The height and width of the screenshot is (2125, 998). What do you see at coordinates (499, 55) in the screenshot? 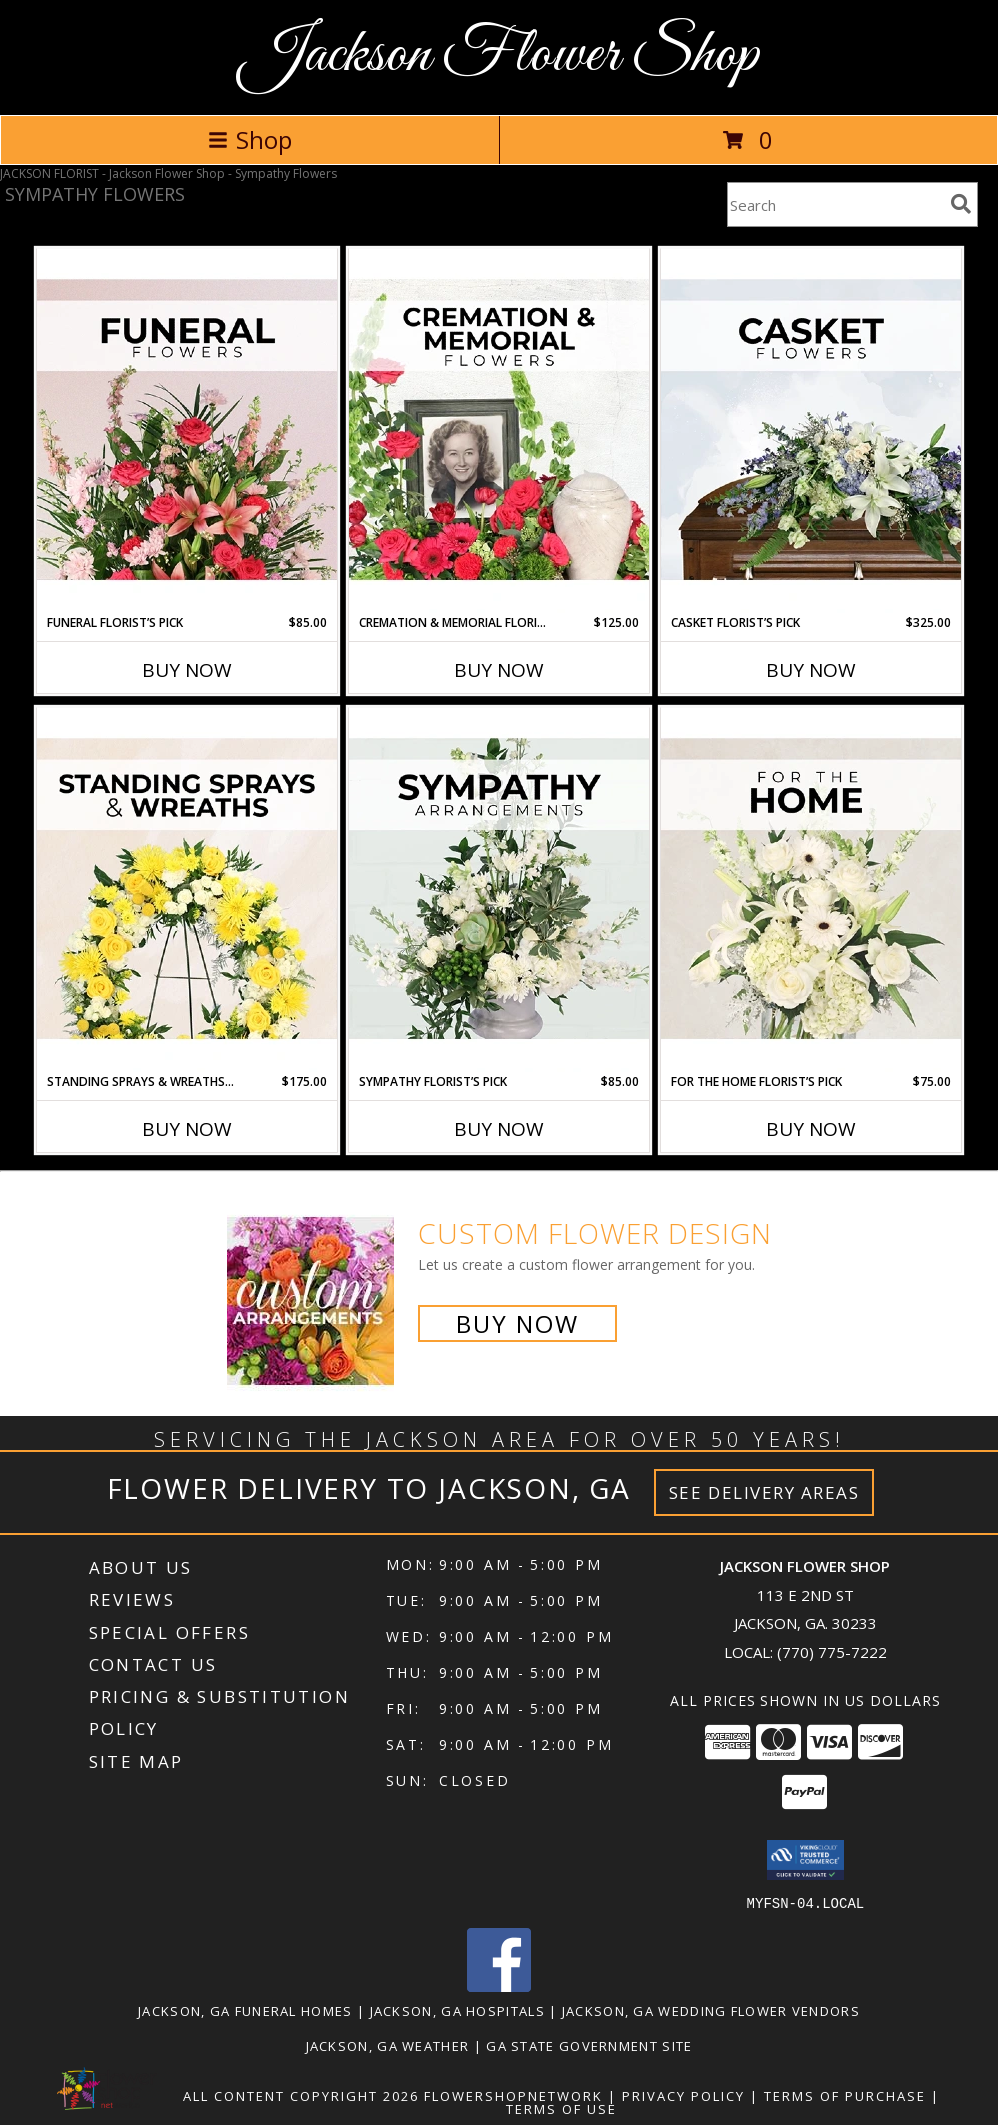
I see `Jackson Flower Shop` at bounding box center [499, 55].